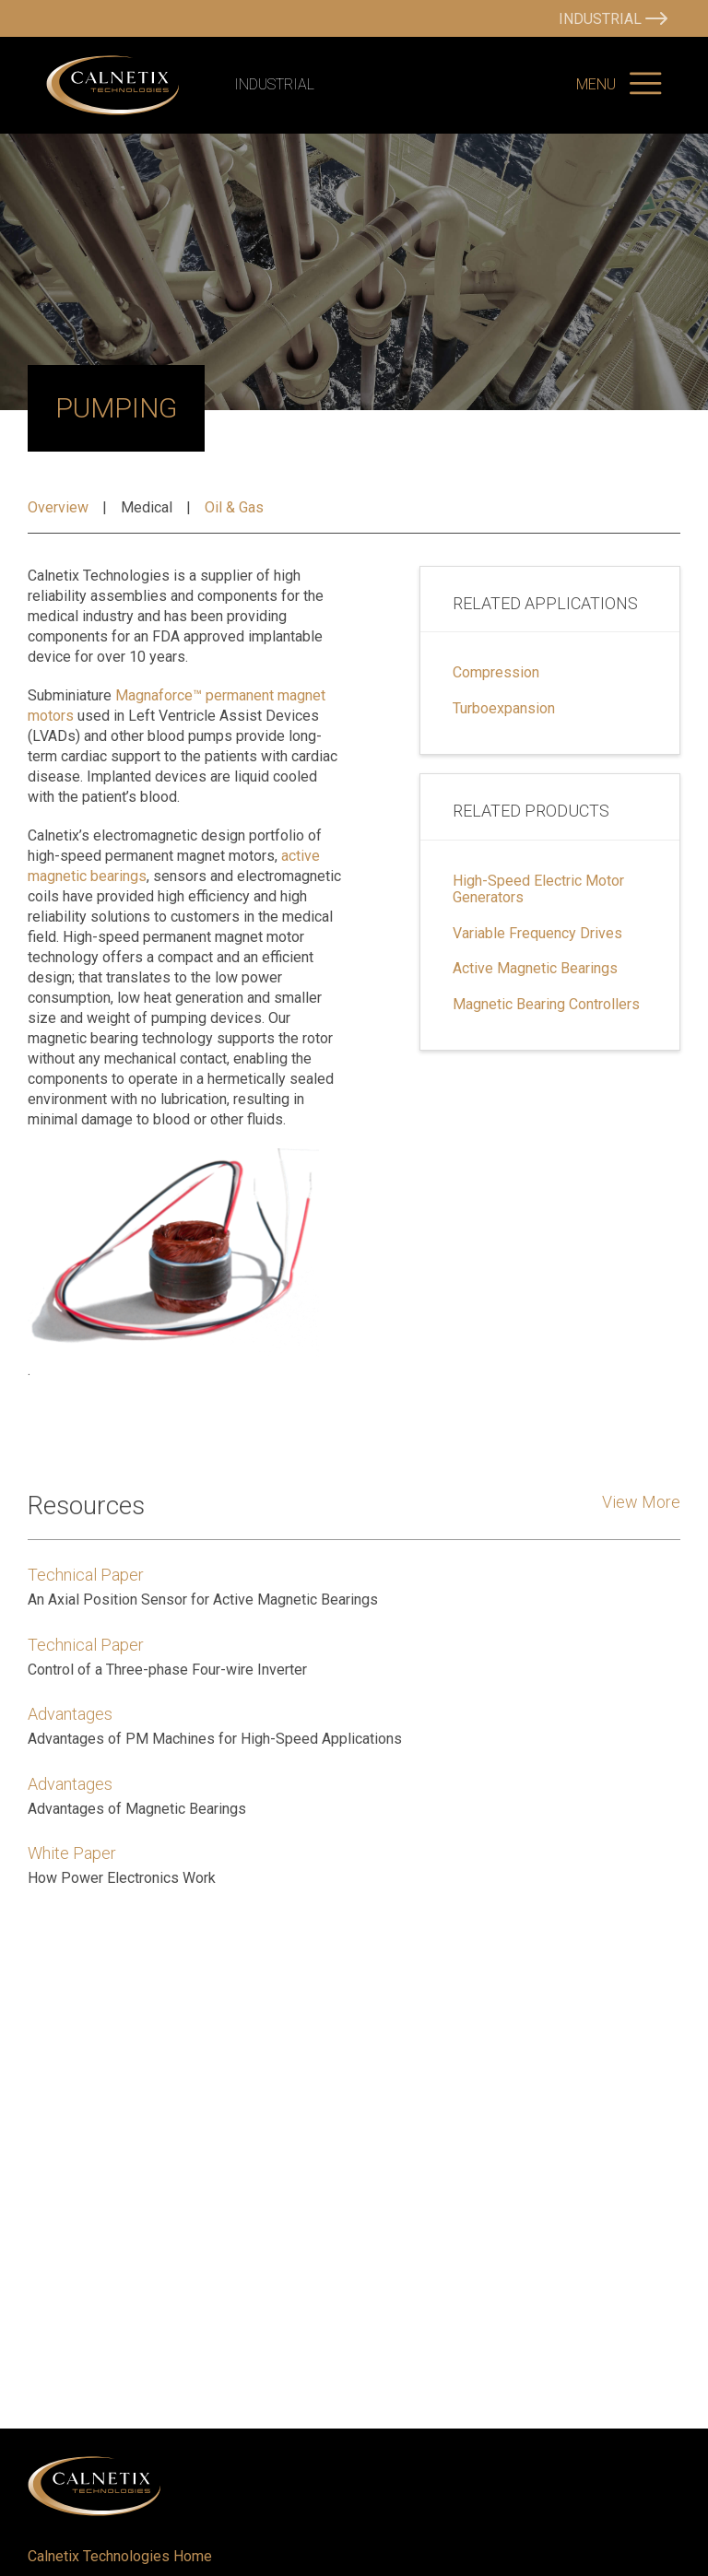  I want to click on Calnetix Technologies Home, so click(120, 2556).